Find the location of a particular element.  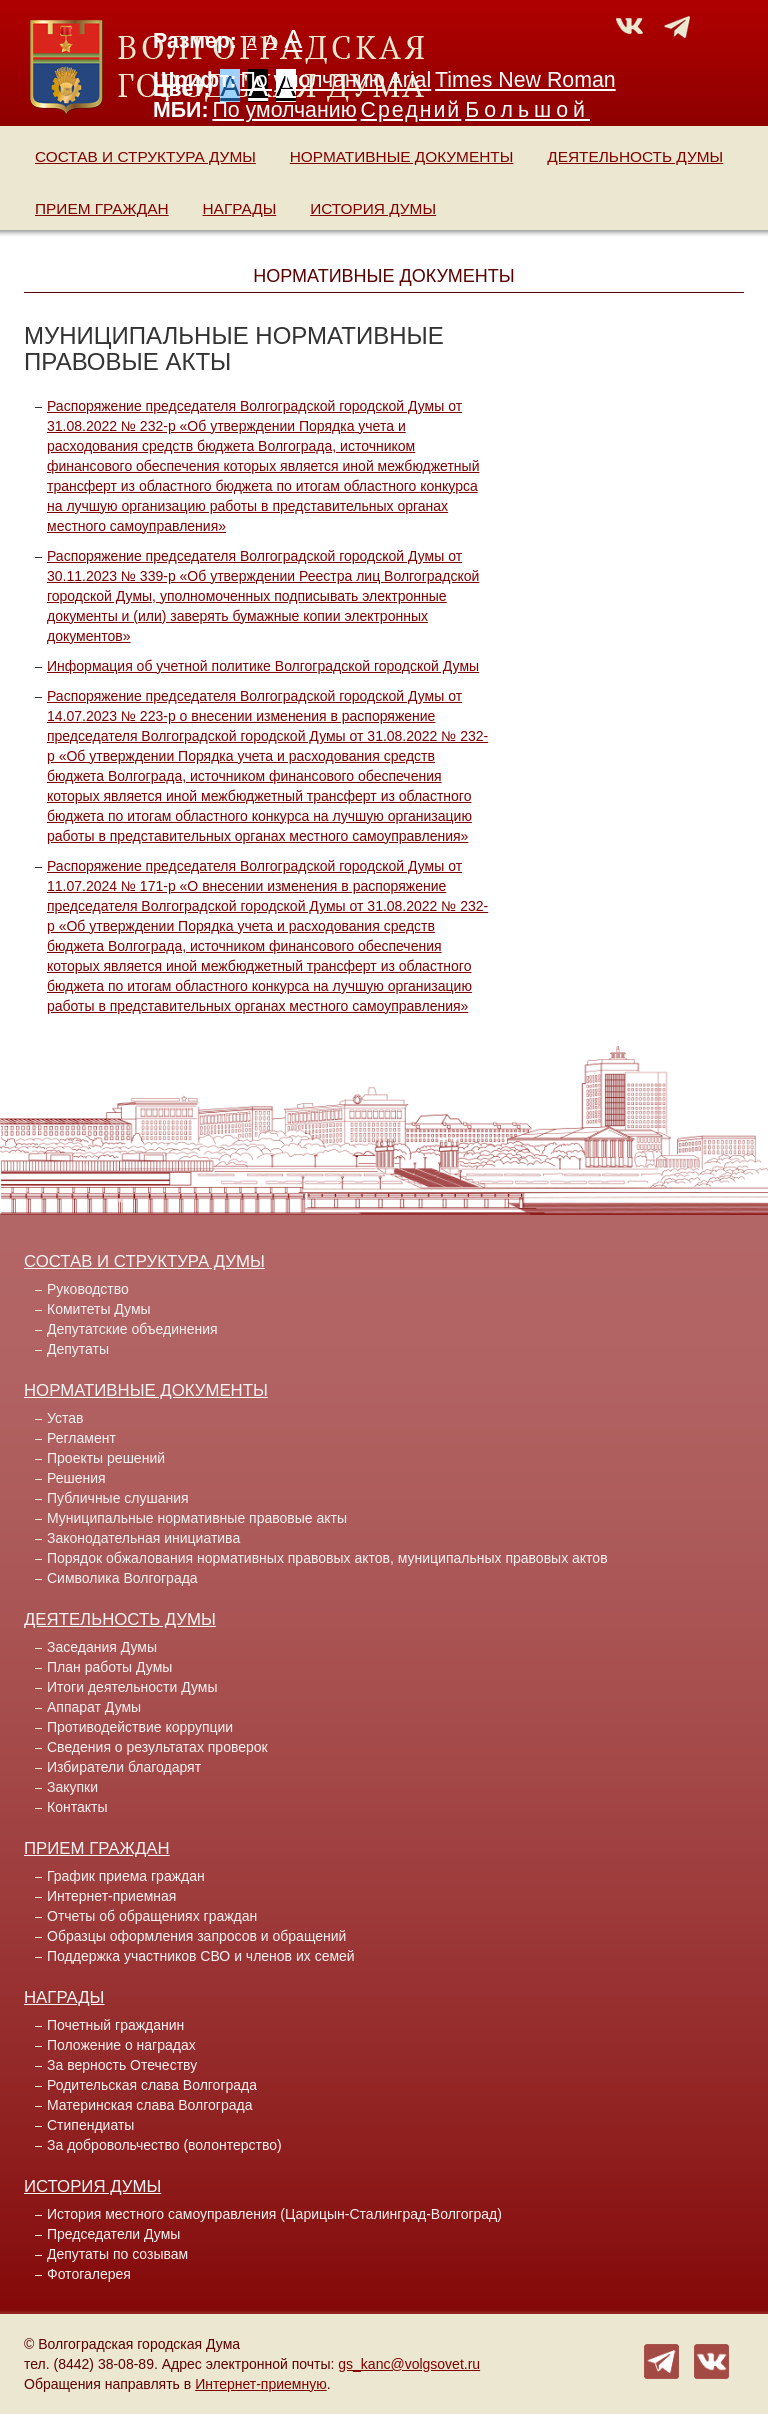

Состав и структура Думы is located at coordinates (145, 156).